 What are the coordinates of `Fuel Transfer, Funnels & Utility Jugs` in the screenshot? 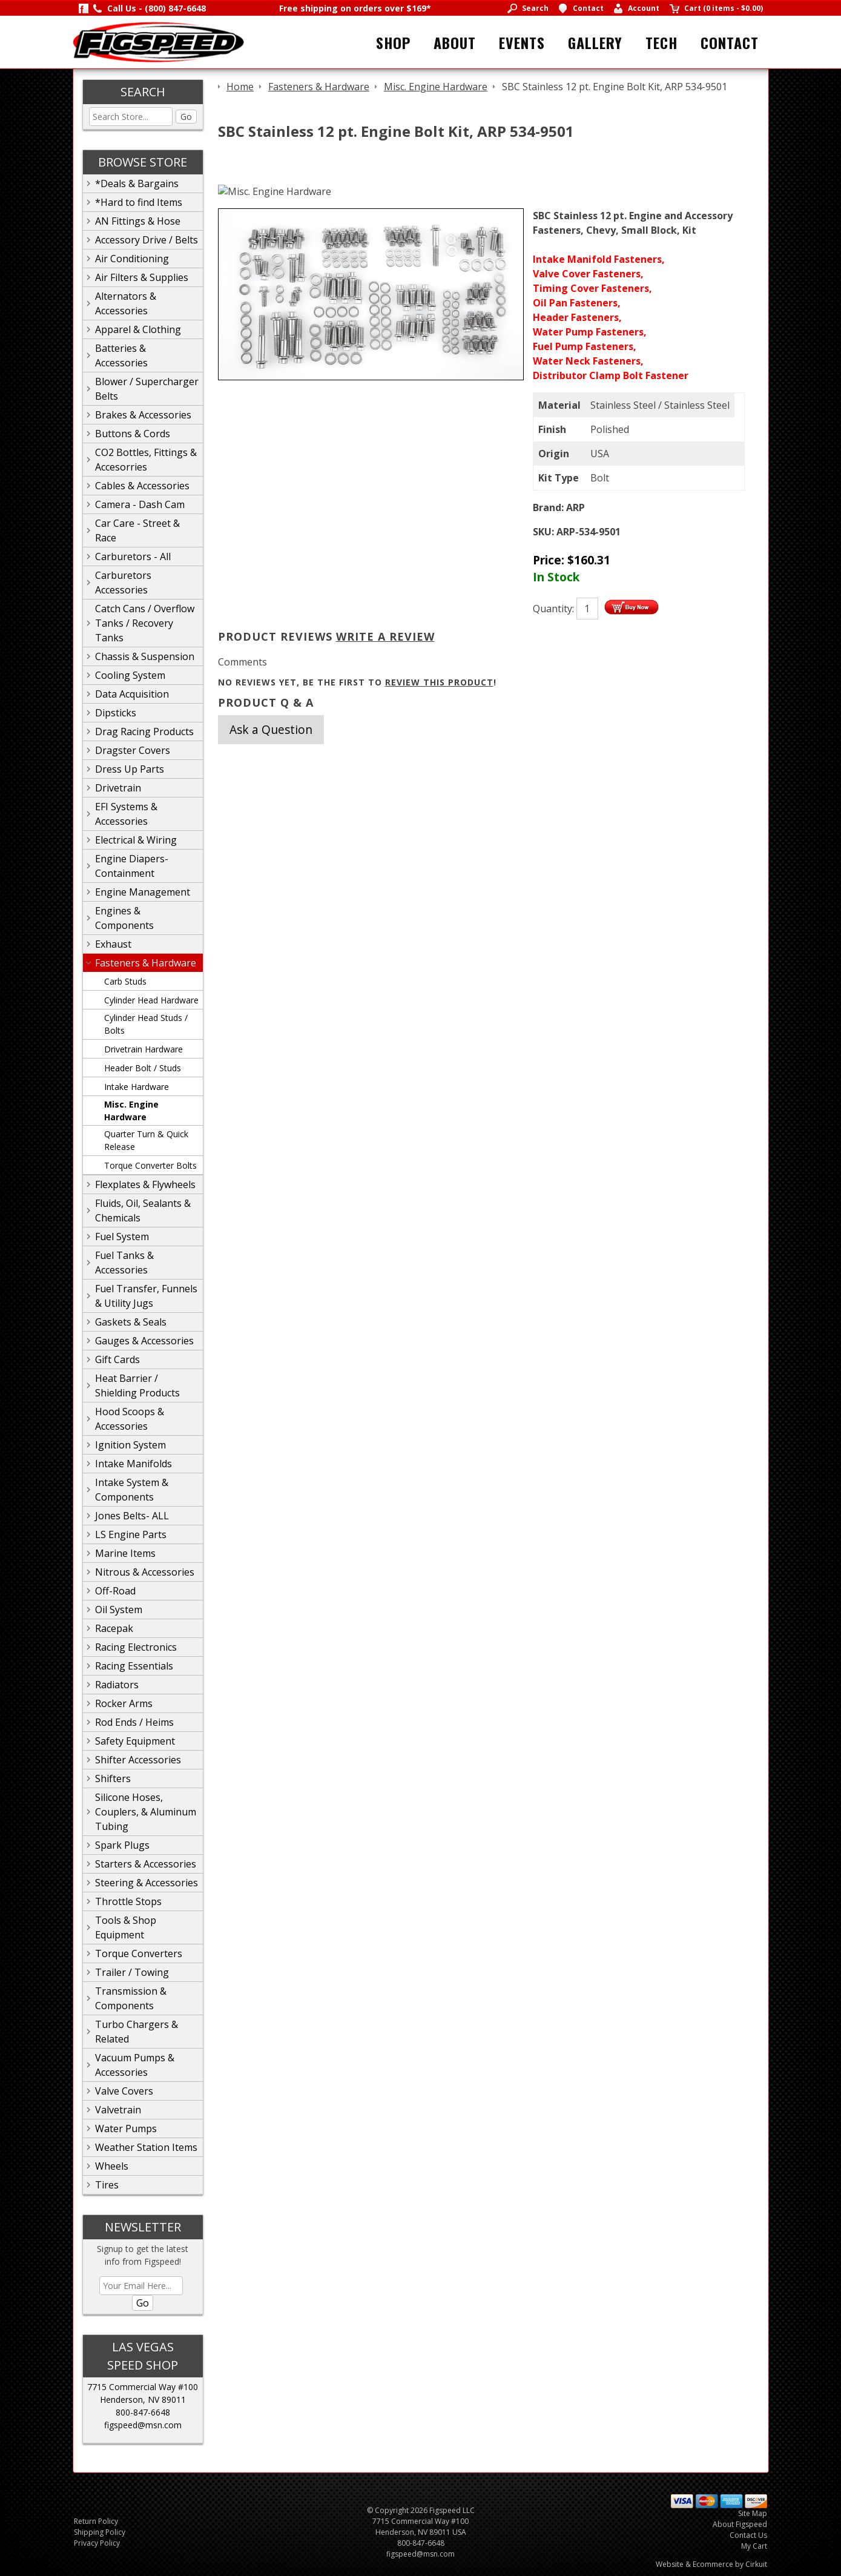 It's located at (146, 1296).